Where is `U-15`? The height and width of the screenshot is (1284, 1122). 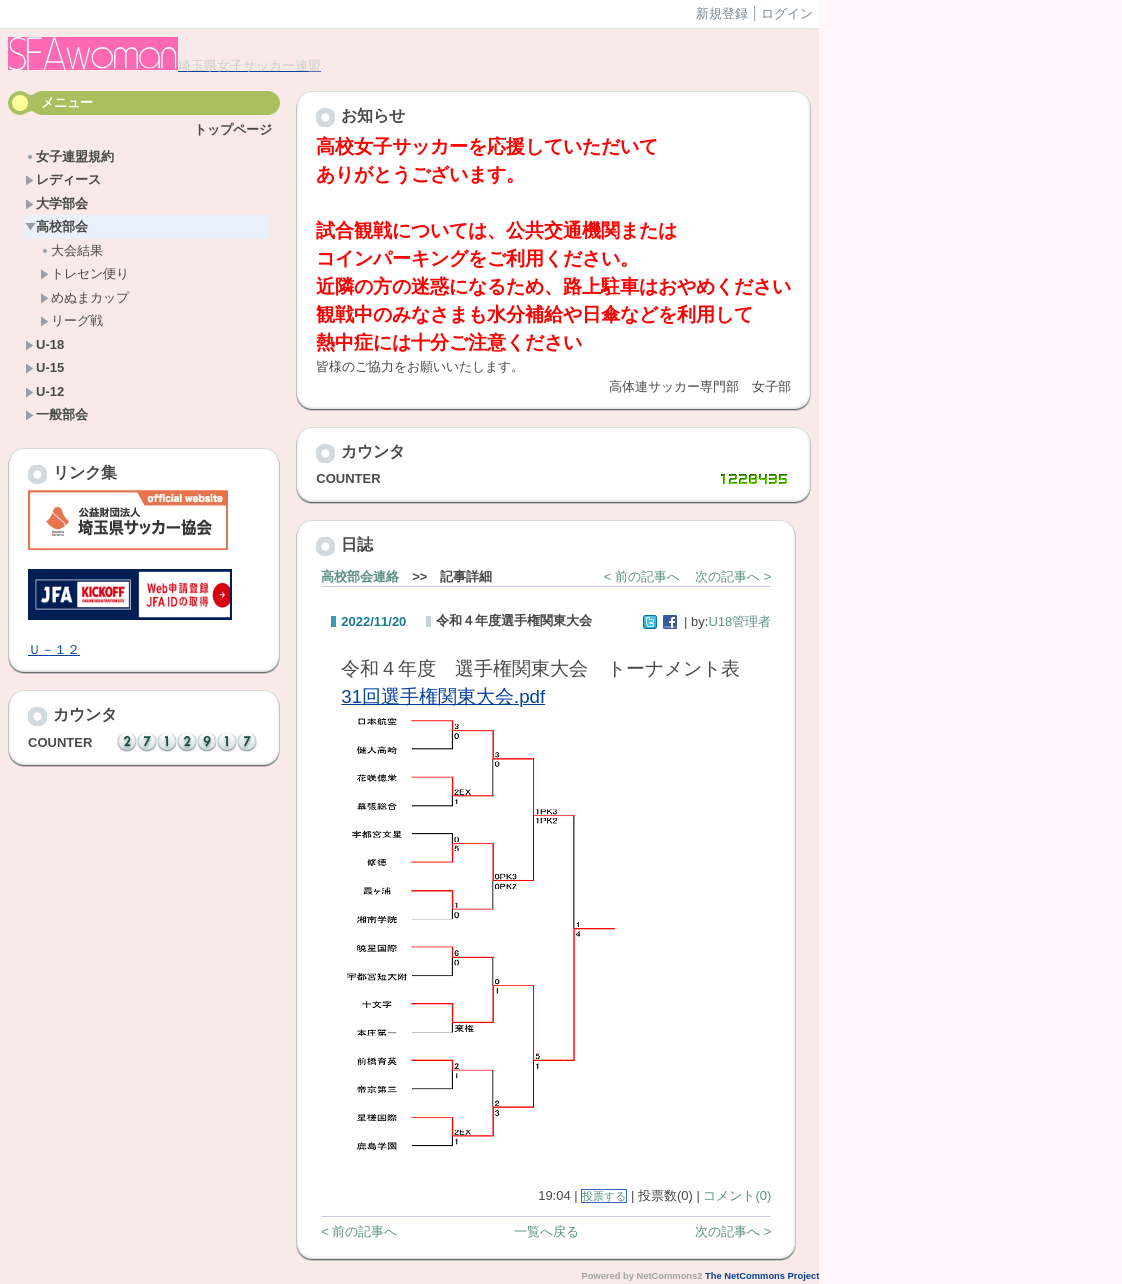 U-15 is located at coordinates (44, 367).